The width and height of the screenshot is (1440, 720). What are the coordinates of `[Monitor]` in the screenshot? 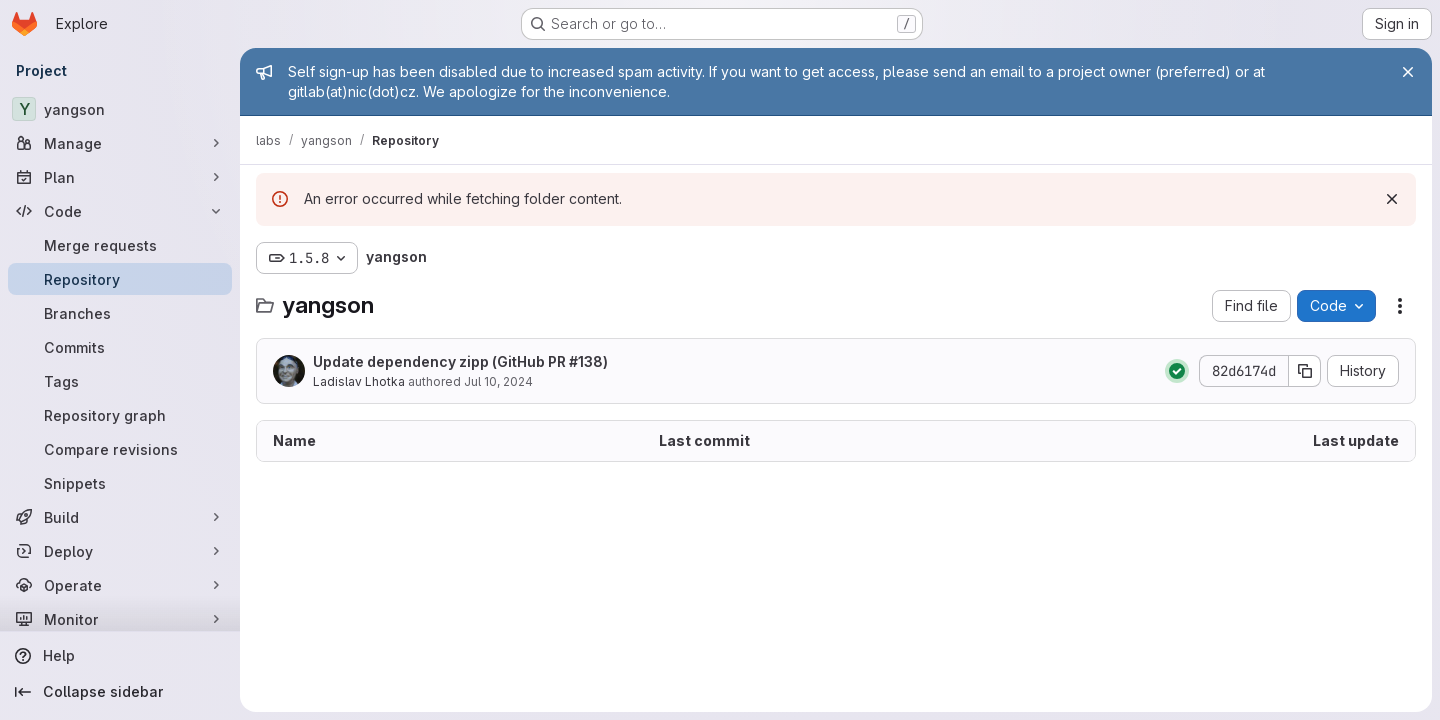 It's located at (120, 619).